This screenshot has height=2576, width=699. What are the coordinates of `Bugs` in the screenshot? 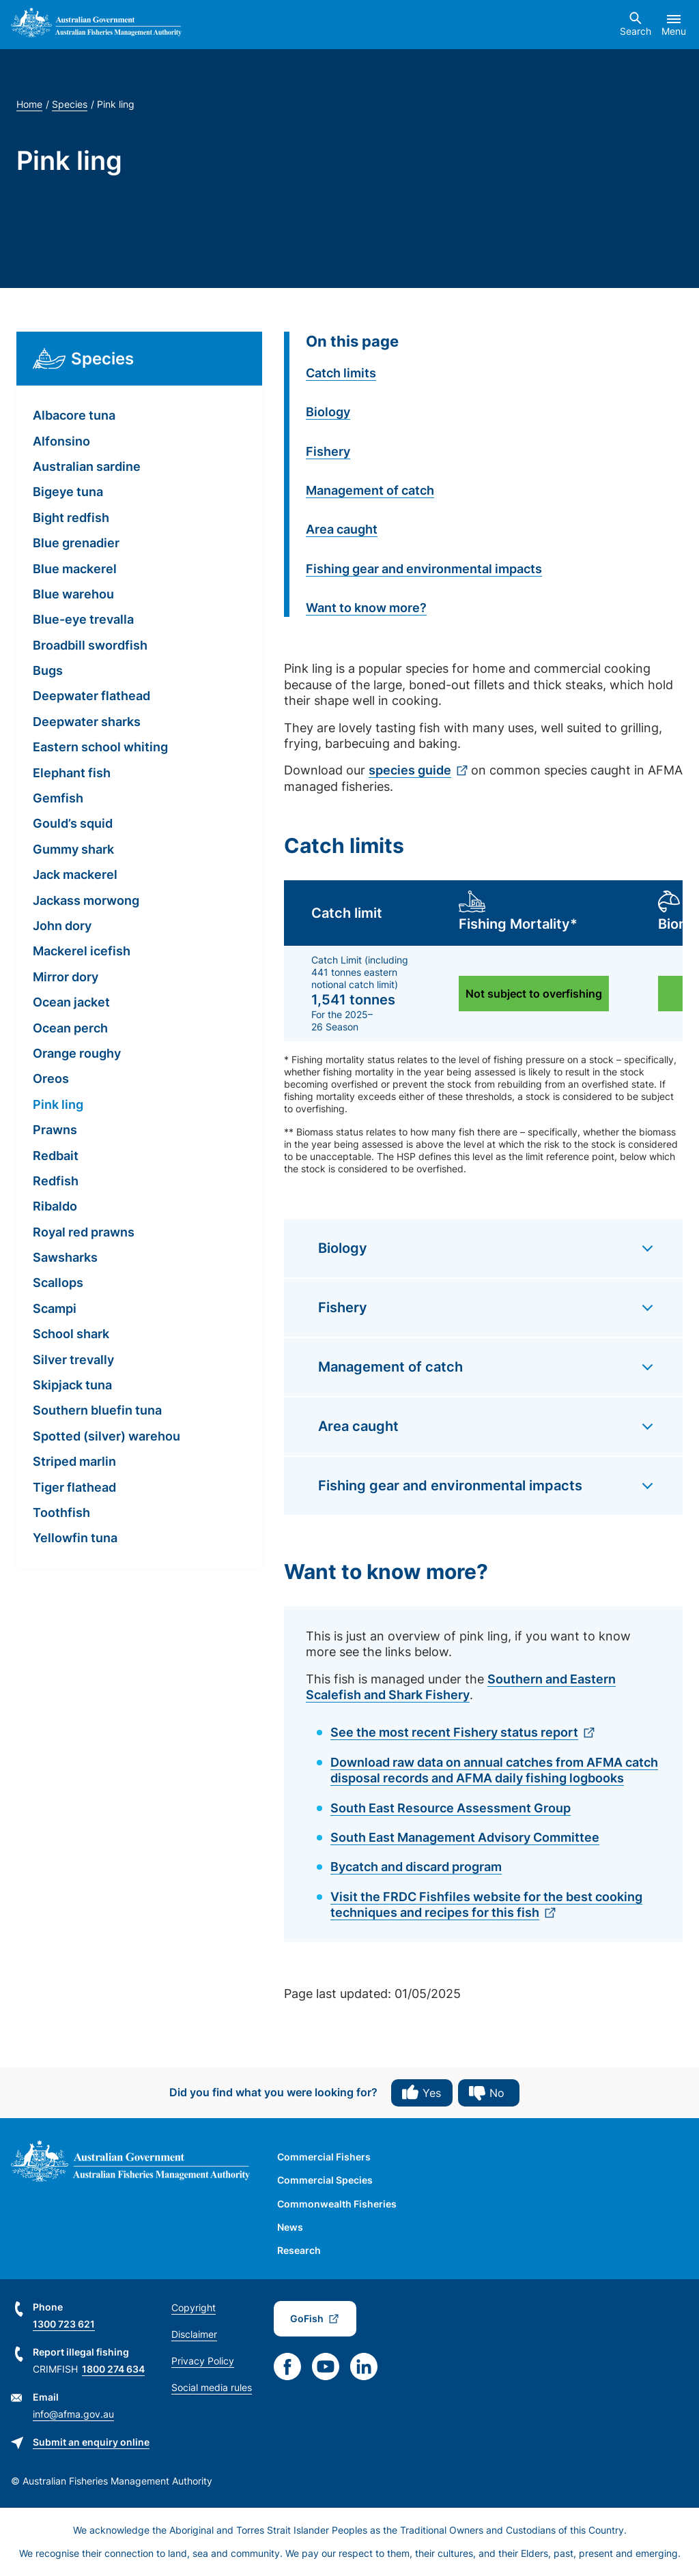 It's located at (48, 670).